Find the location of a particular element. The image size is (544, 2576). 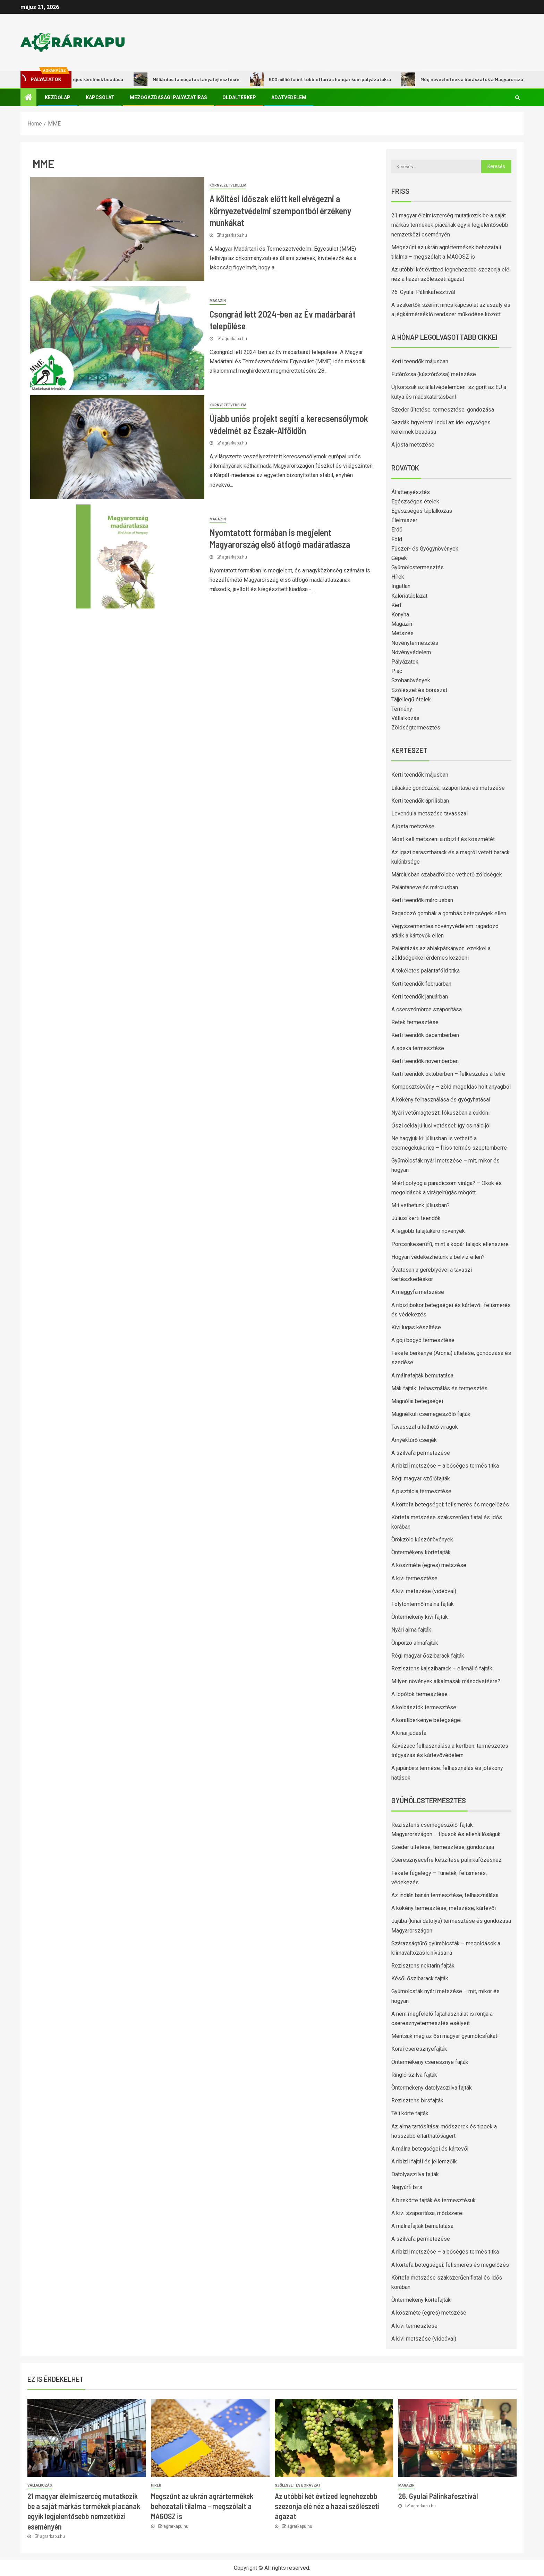

Kerti teendők májusban is located at coordinates (419, 361).